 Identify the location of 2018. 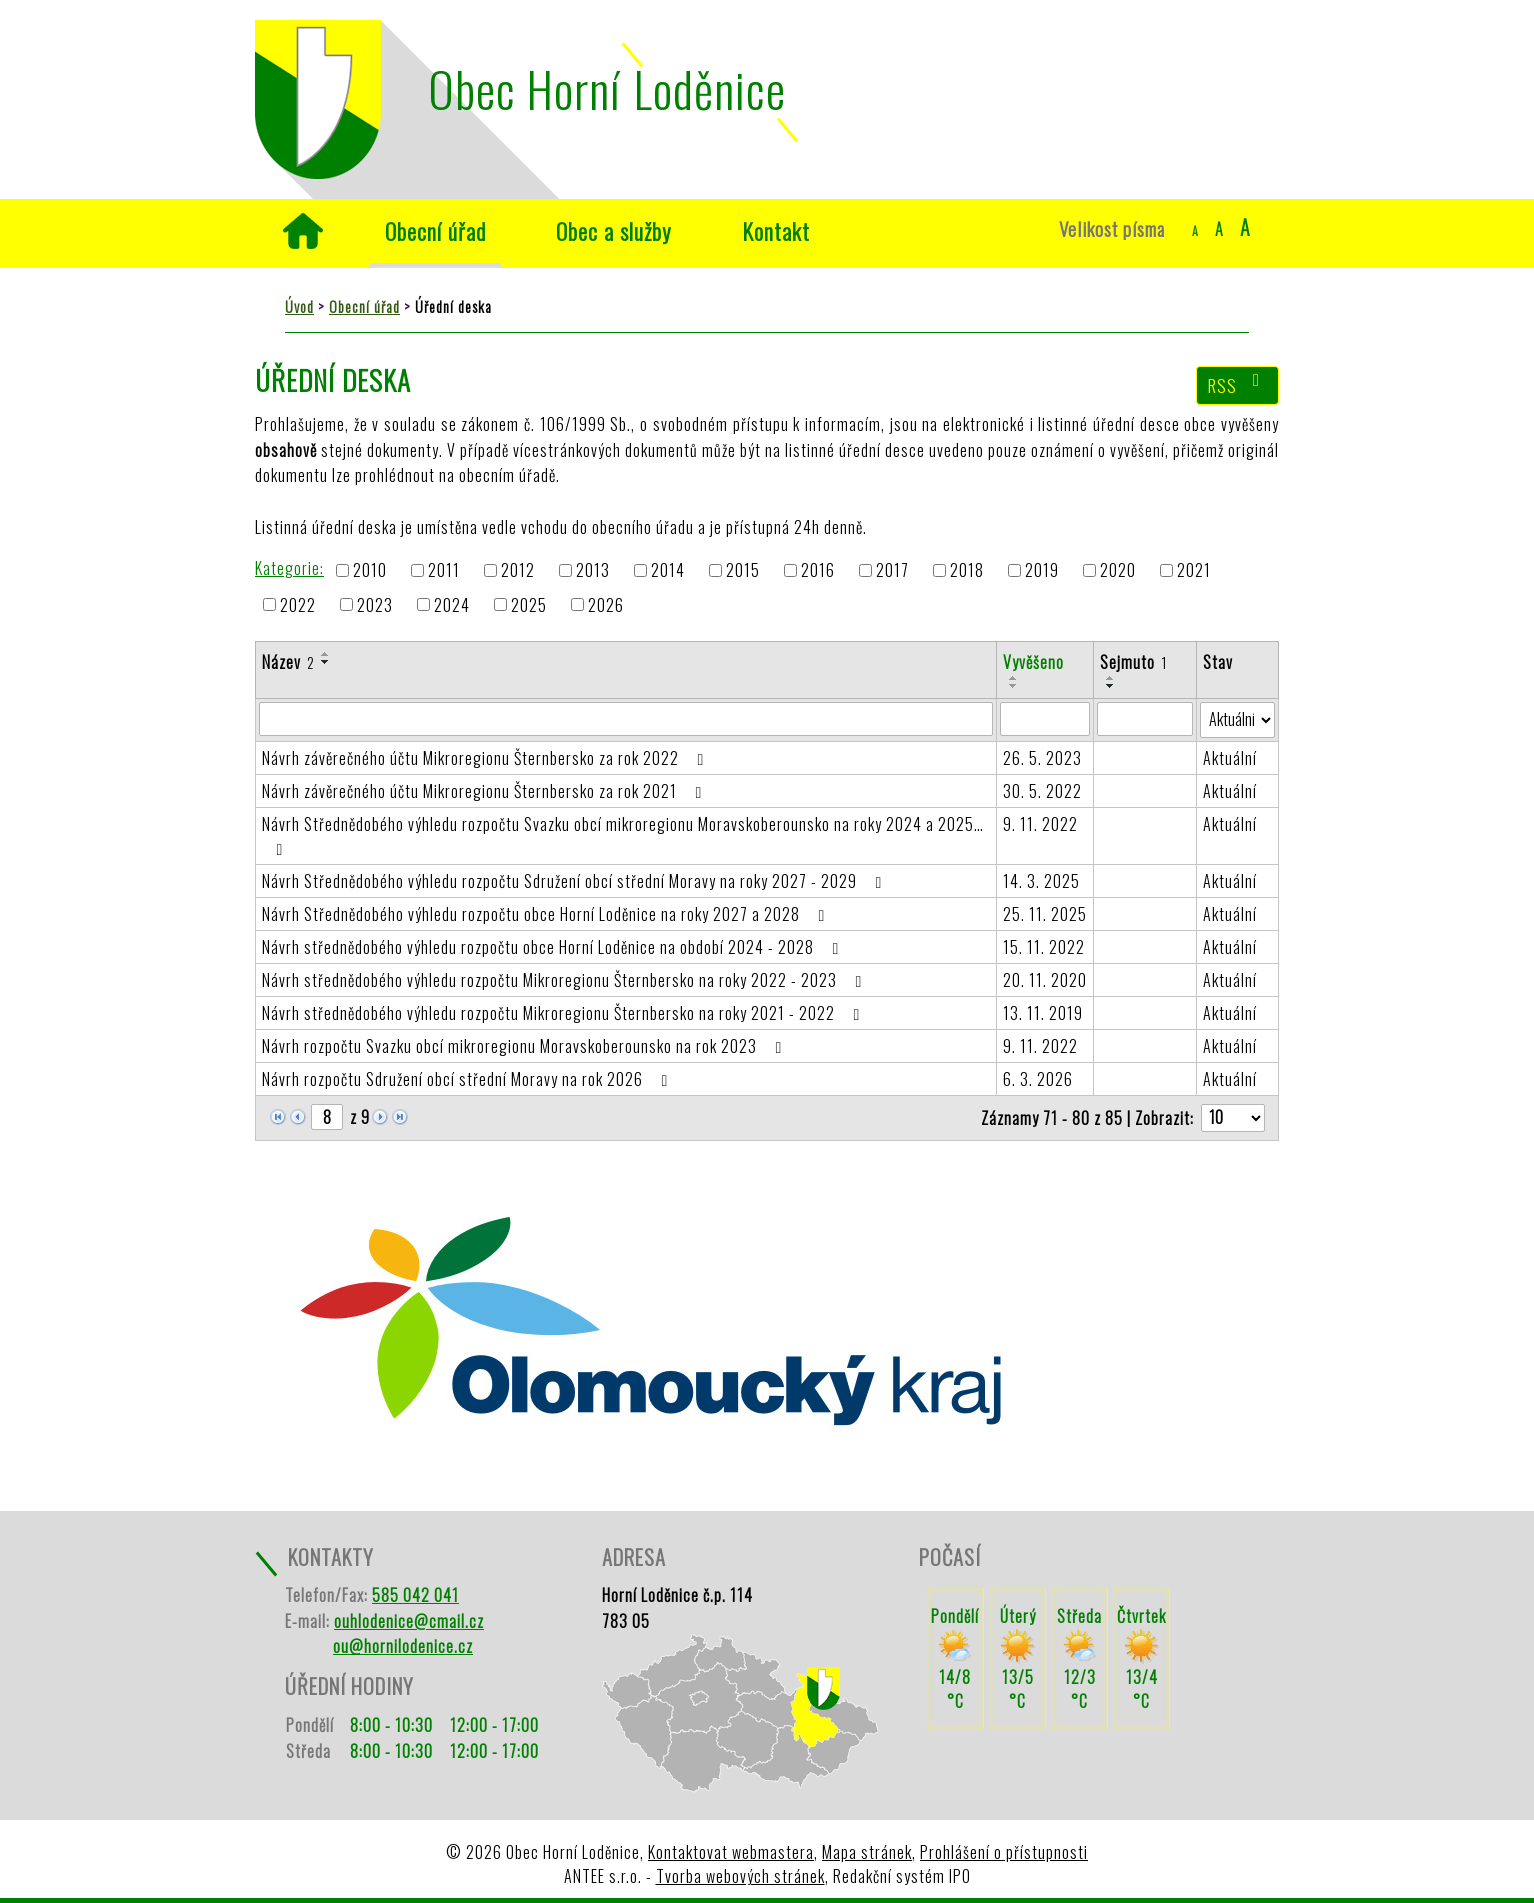
(967, 571).